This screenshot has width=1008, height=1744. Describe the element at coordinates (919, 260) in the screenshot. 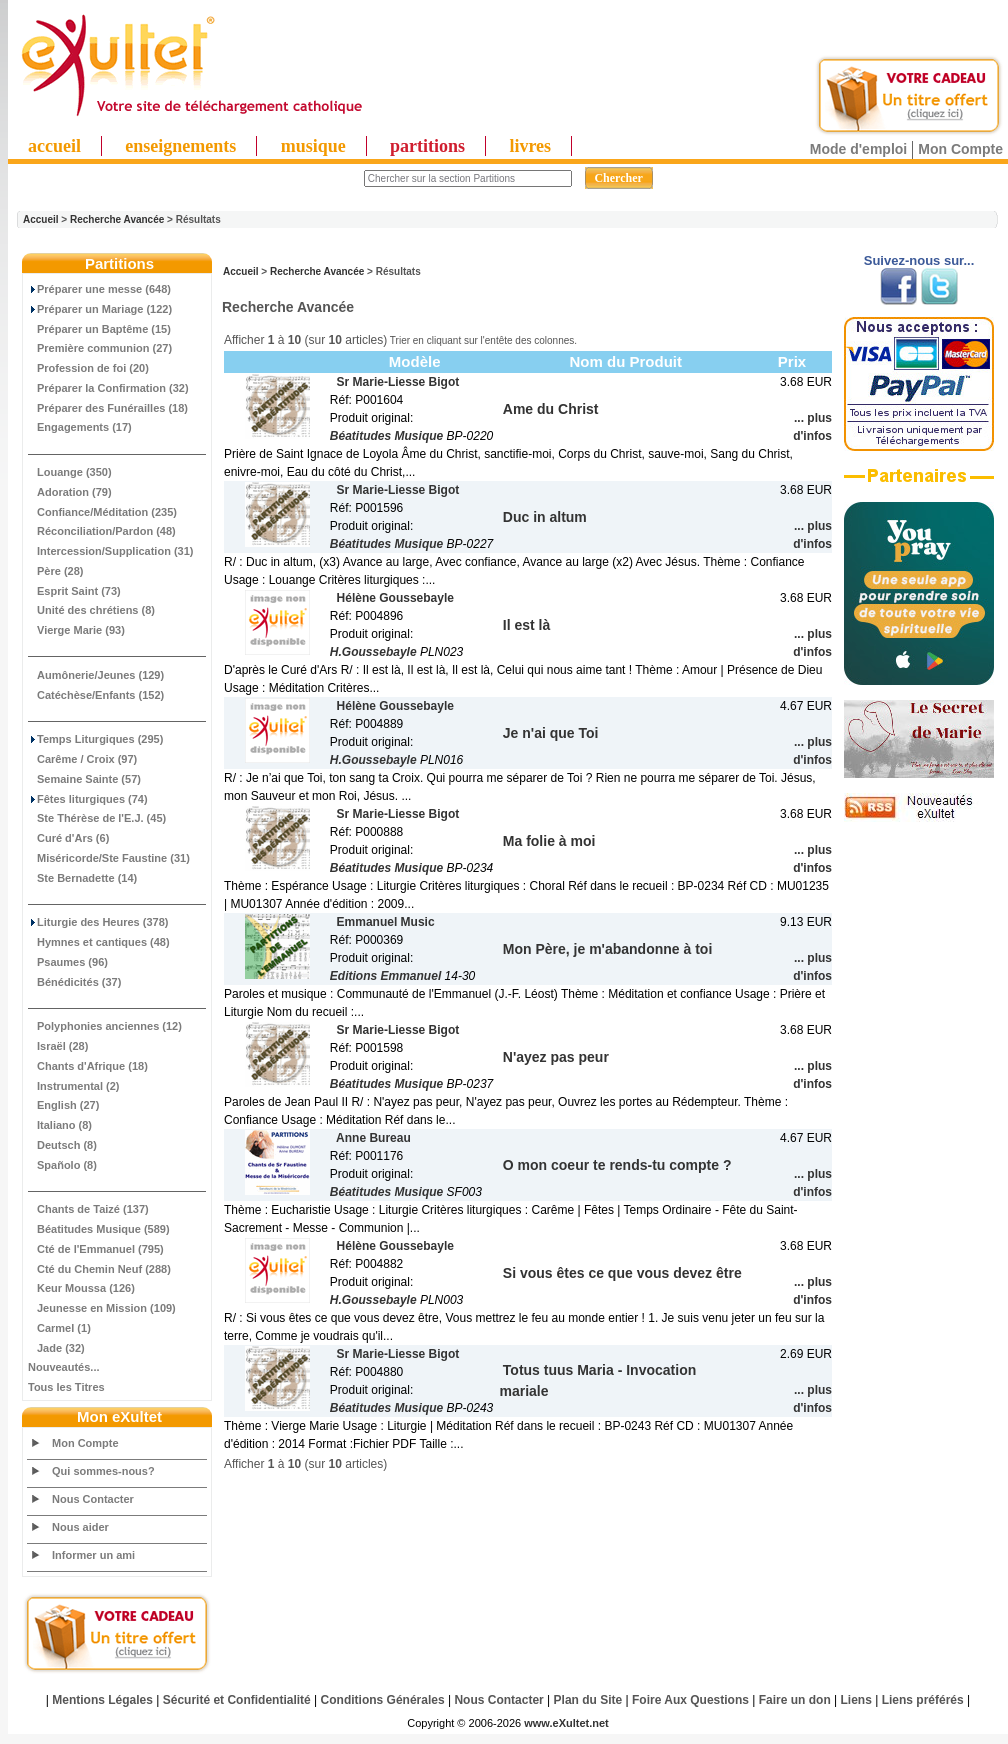

I see `Suivez-nous sur...` at that location.